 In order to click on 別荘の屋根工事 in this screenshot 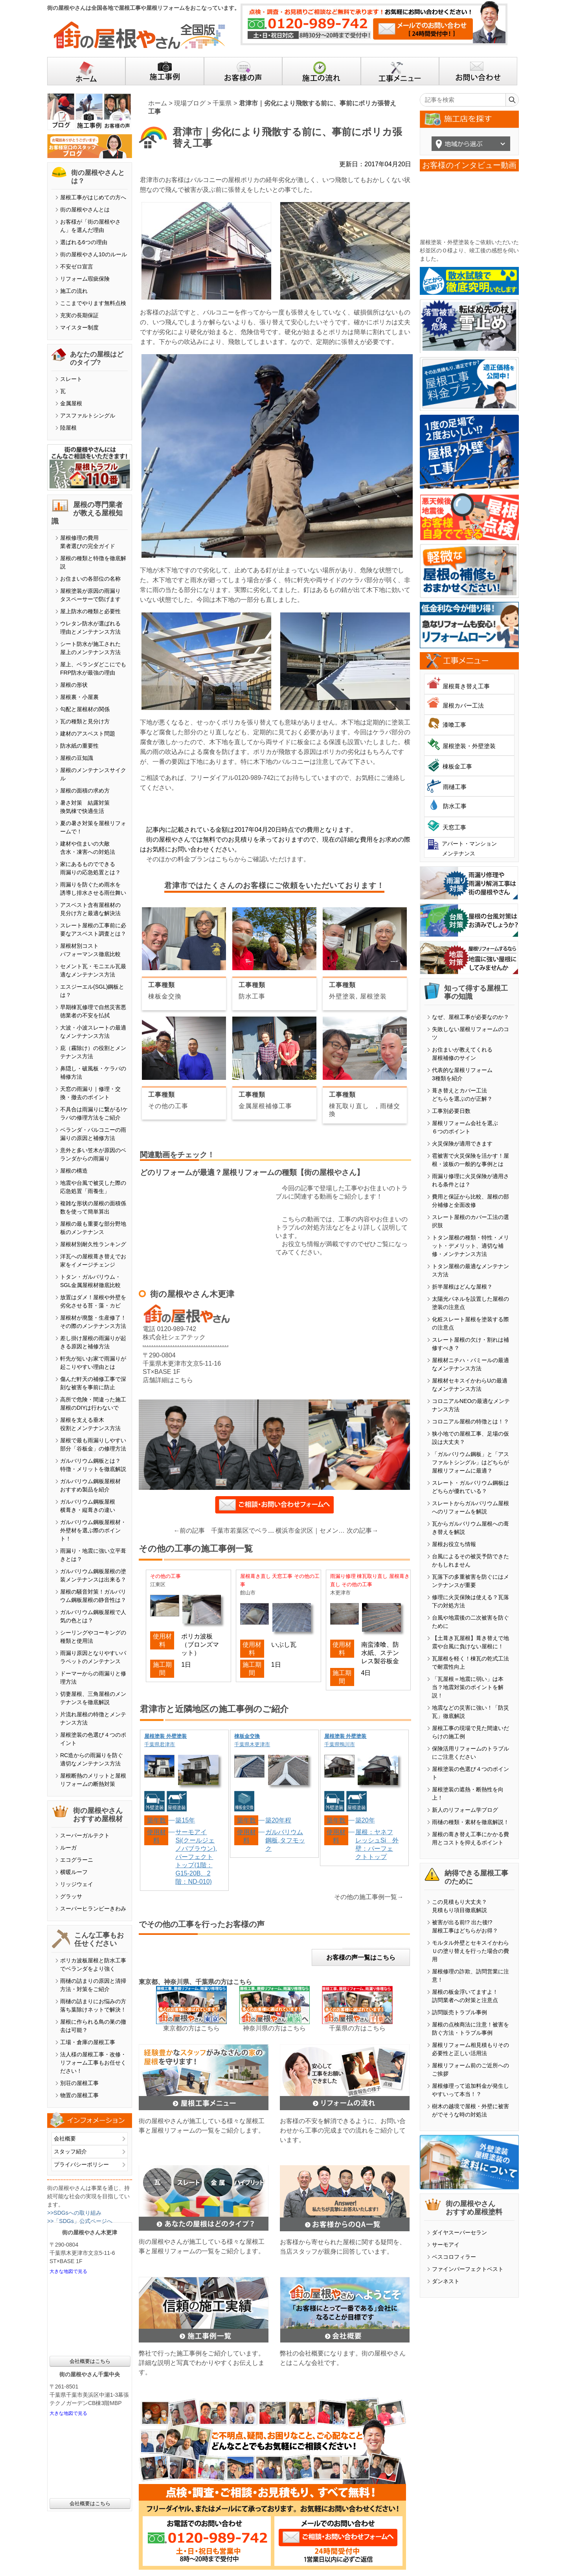, I will do `click(79, 2083)`.